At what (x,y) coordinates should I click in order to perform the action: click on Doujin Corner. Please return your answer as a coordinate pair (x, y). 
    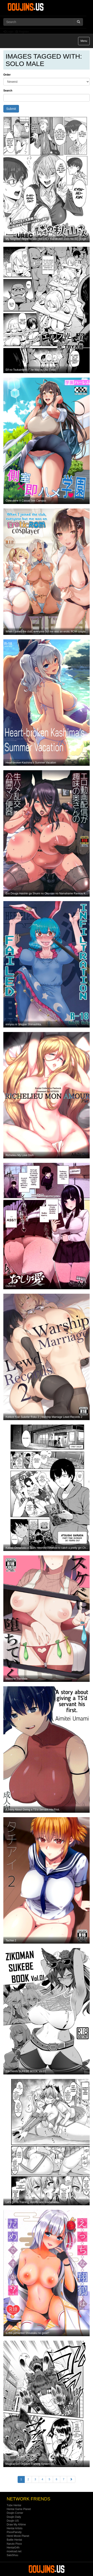
    Looking at the image, I should click on (15, 2512).